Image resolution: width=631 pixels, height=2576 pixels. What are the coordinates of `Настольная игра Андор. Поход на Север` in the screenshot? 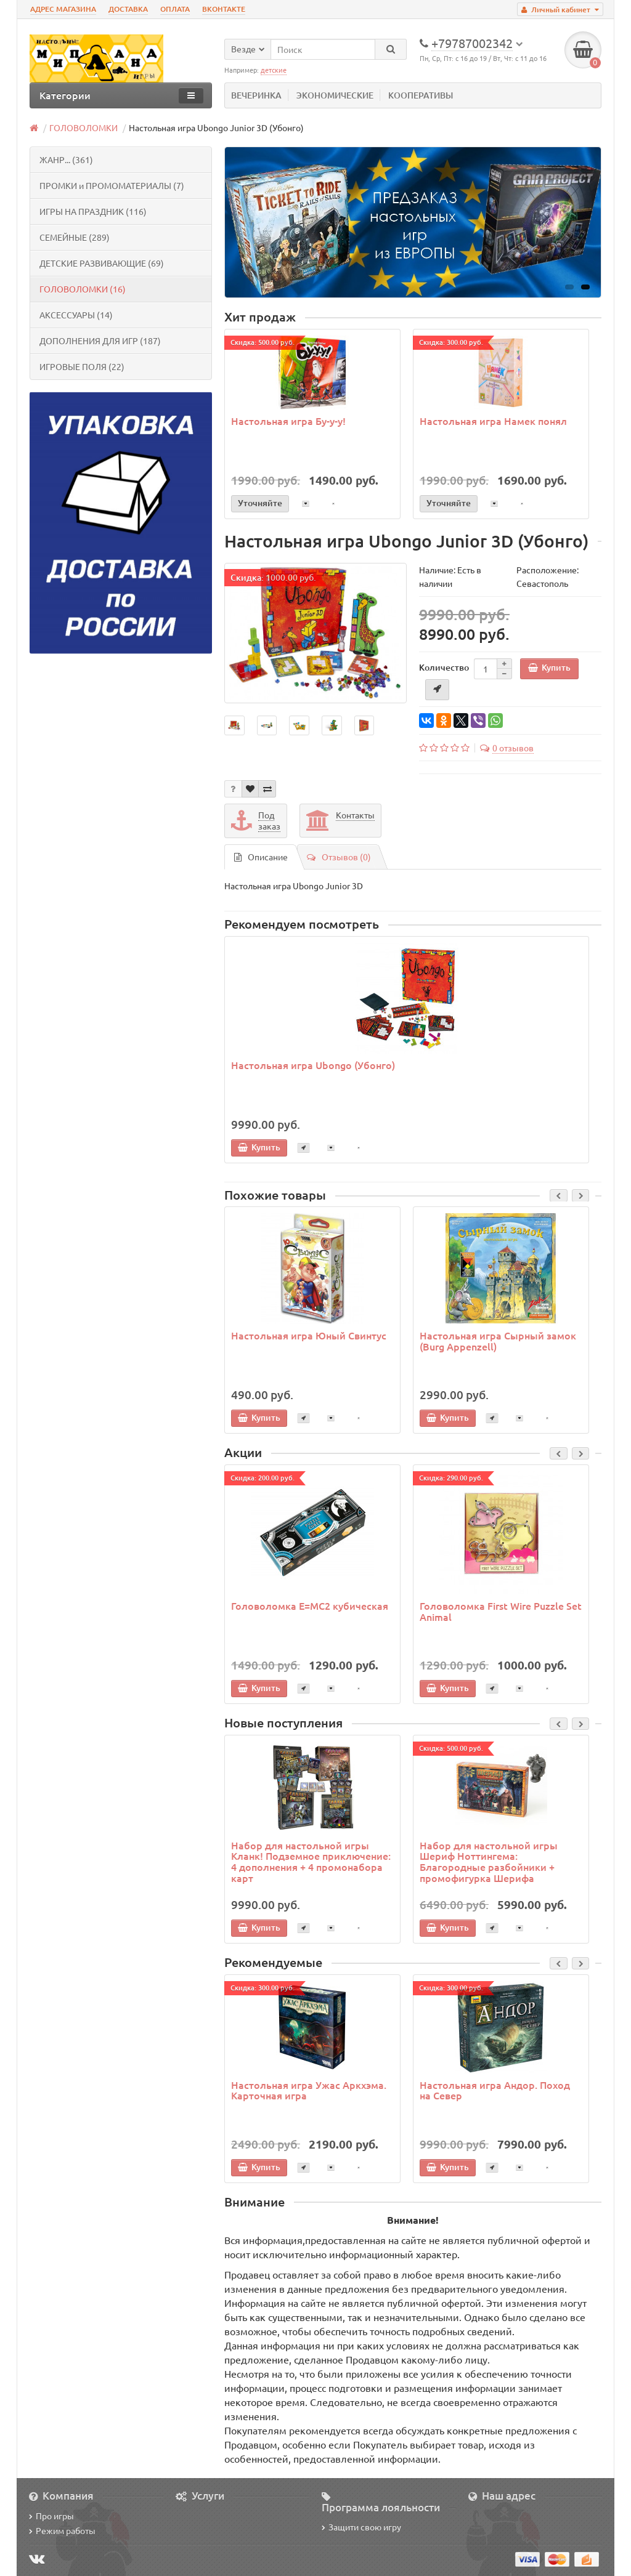 It's located at (495, 2090).